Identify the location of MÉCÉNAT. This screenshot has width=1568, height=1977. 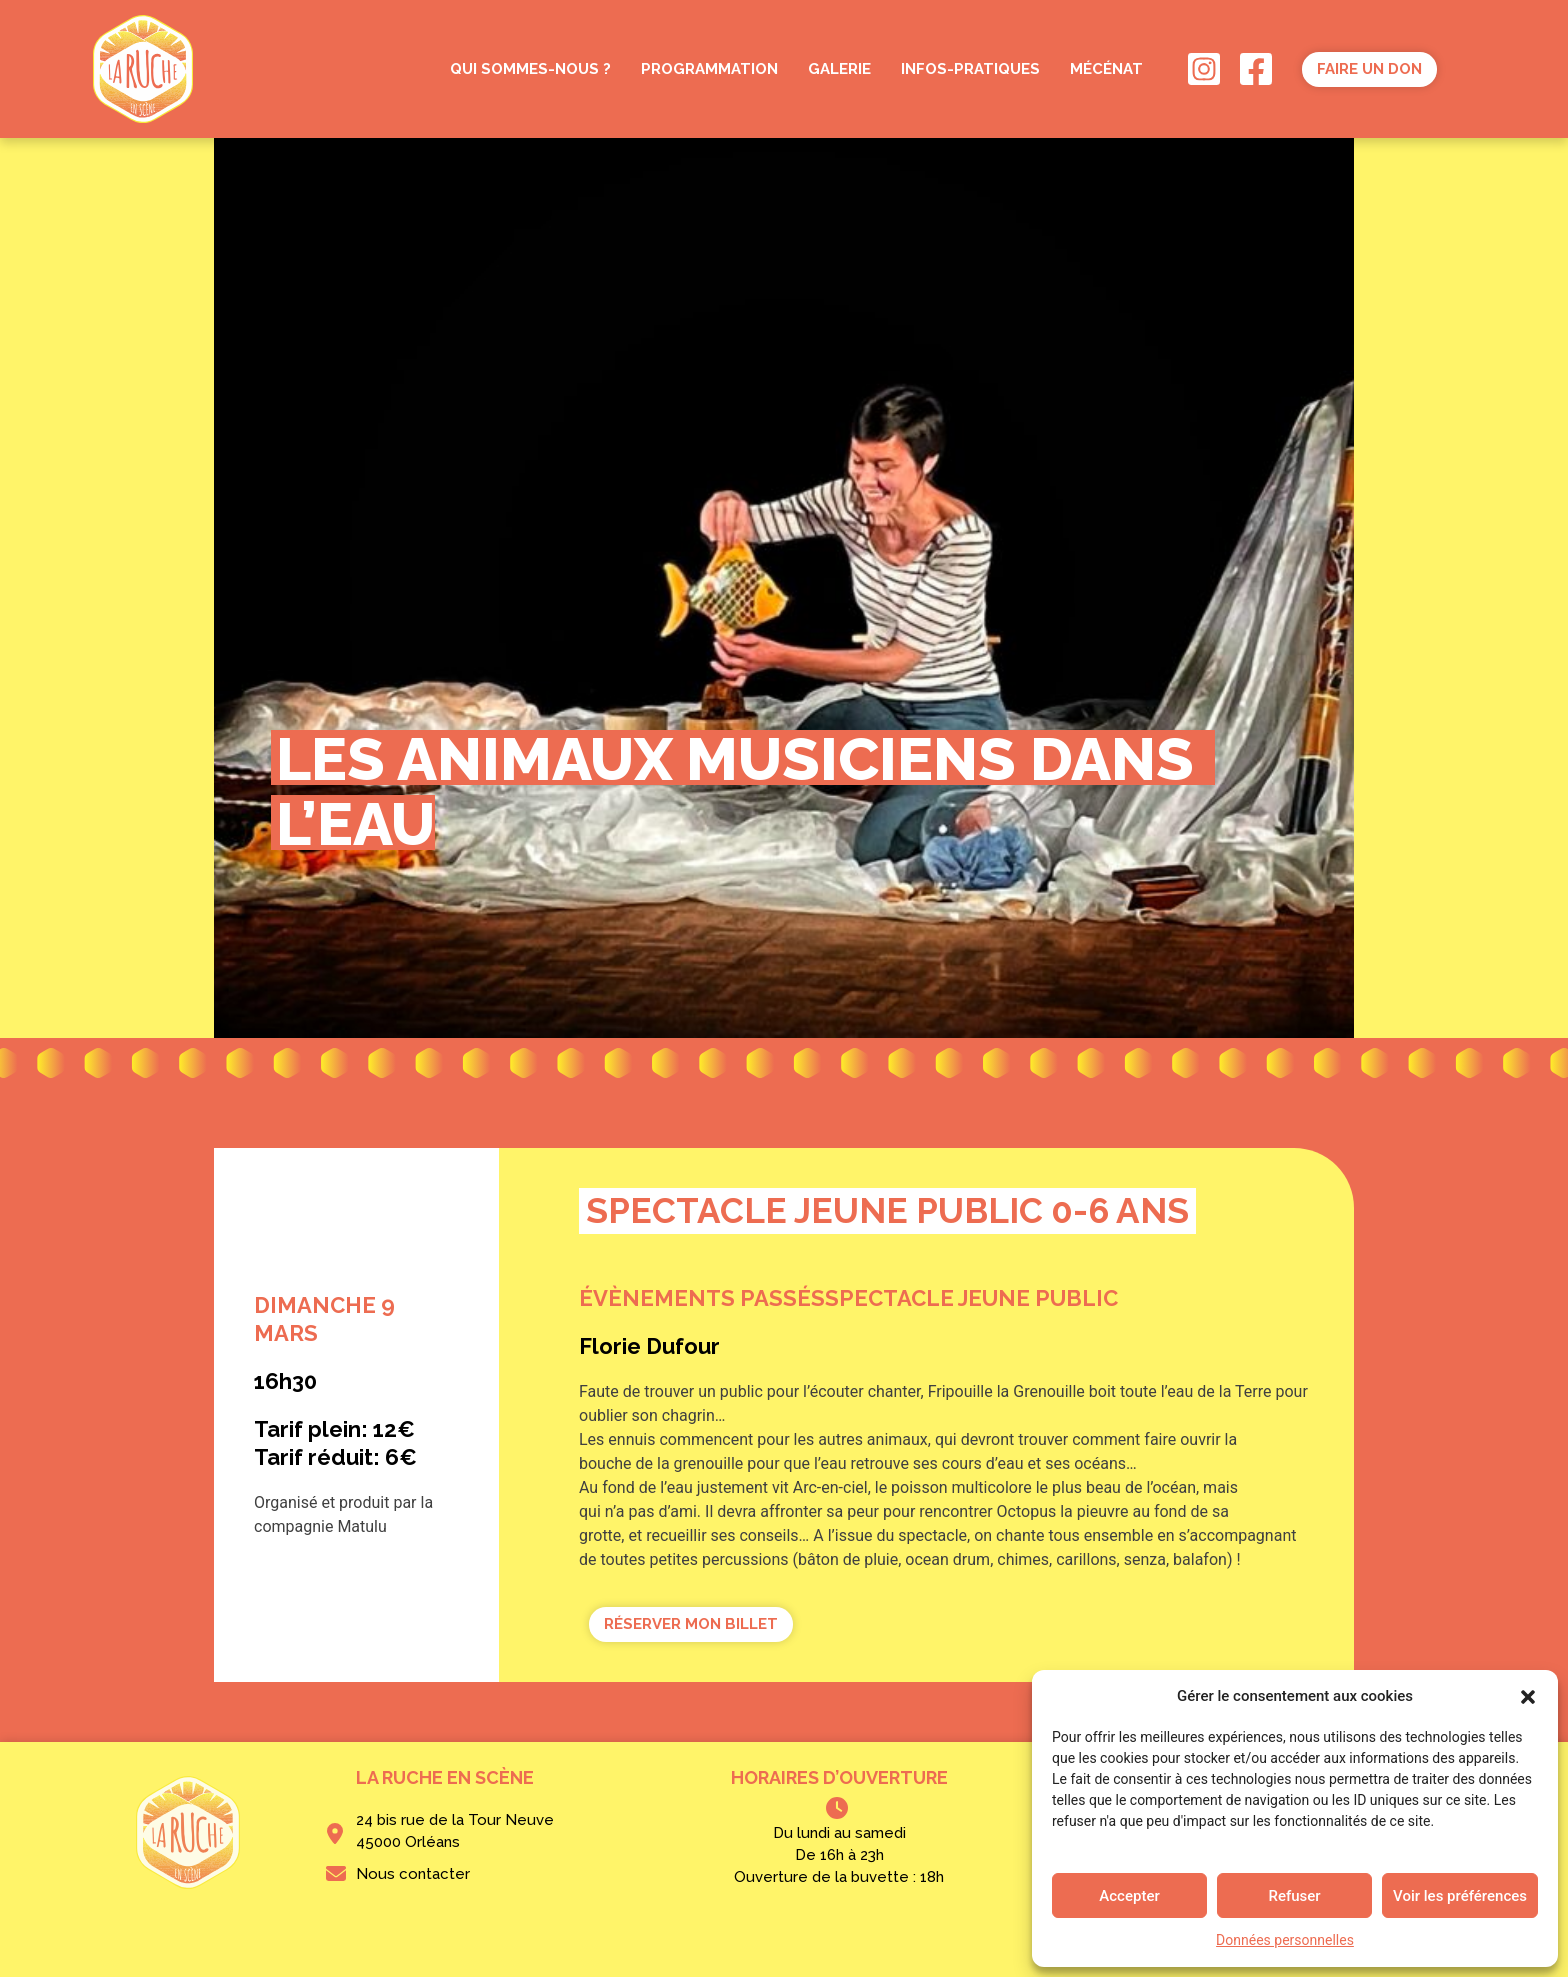
(1106, 69).